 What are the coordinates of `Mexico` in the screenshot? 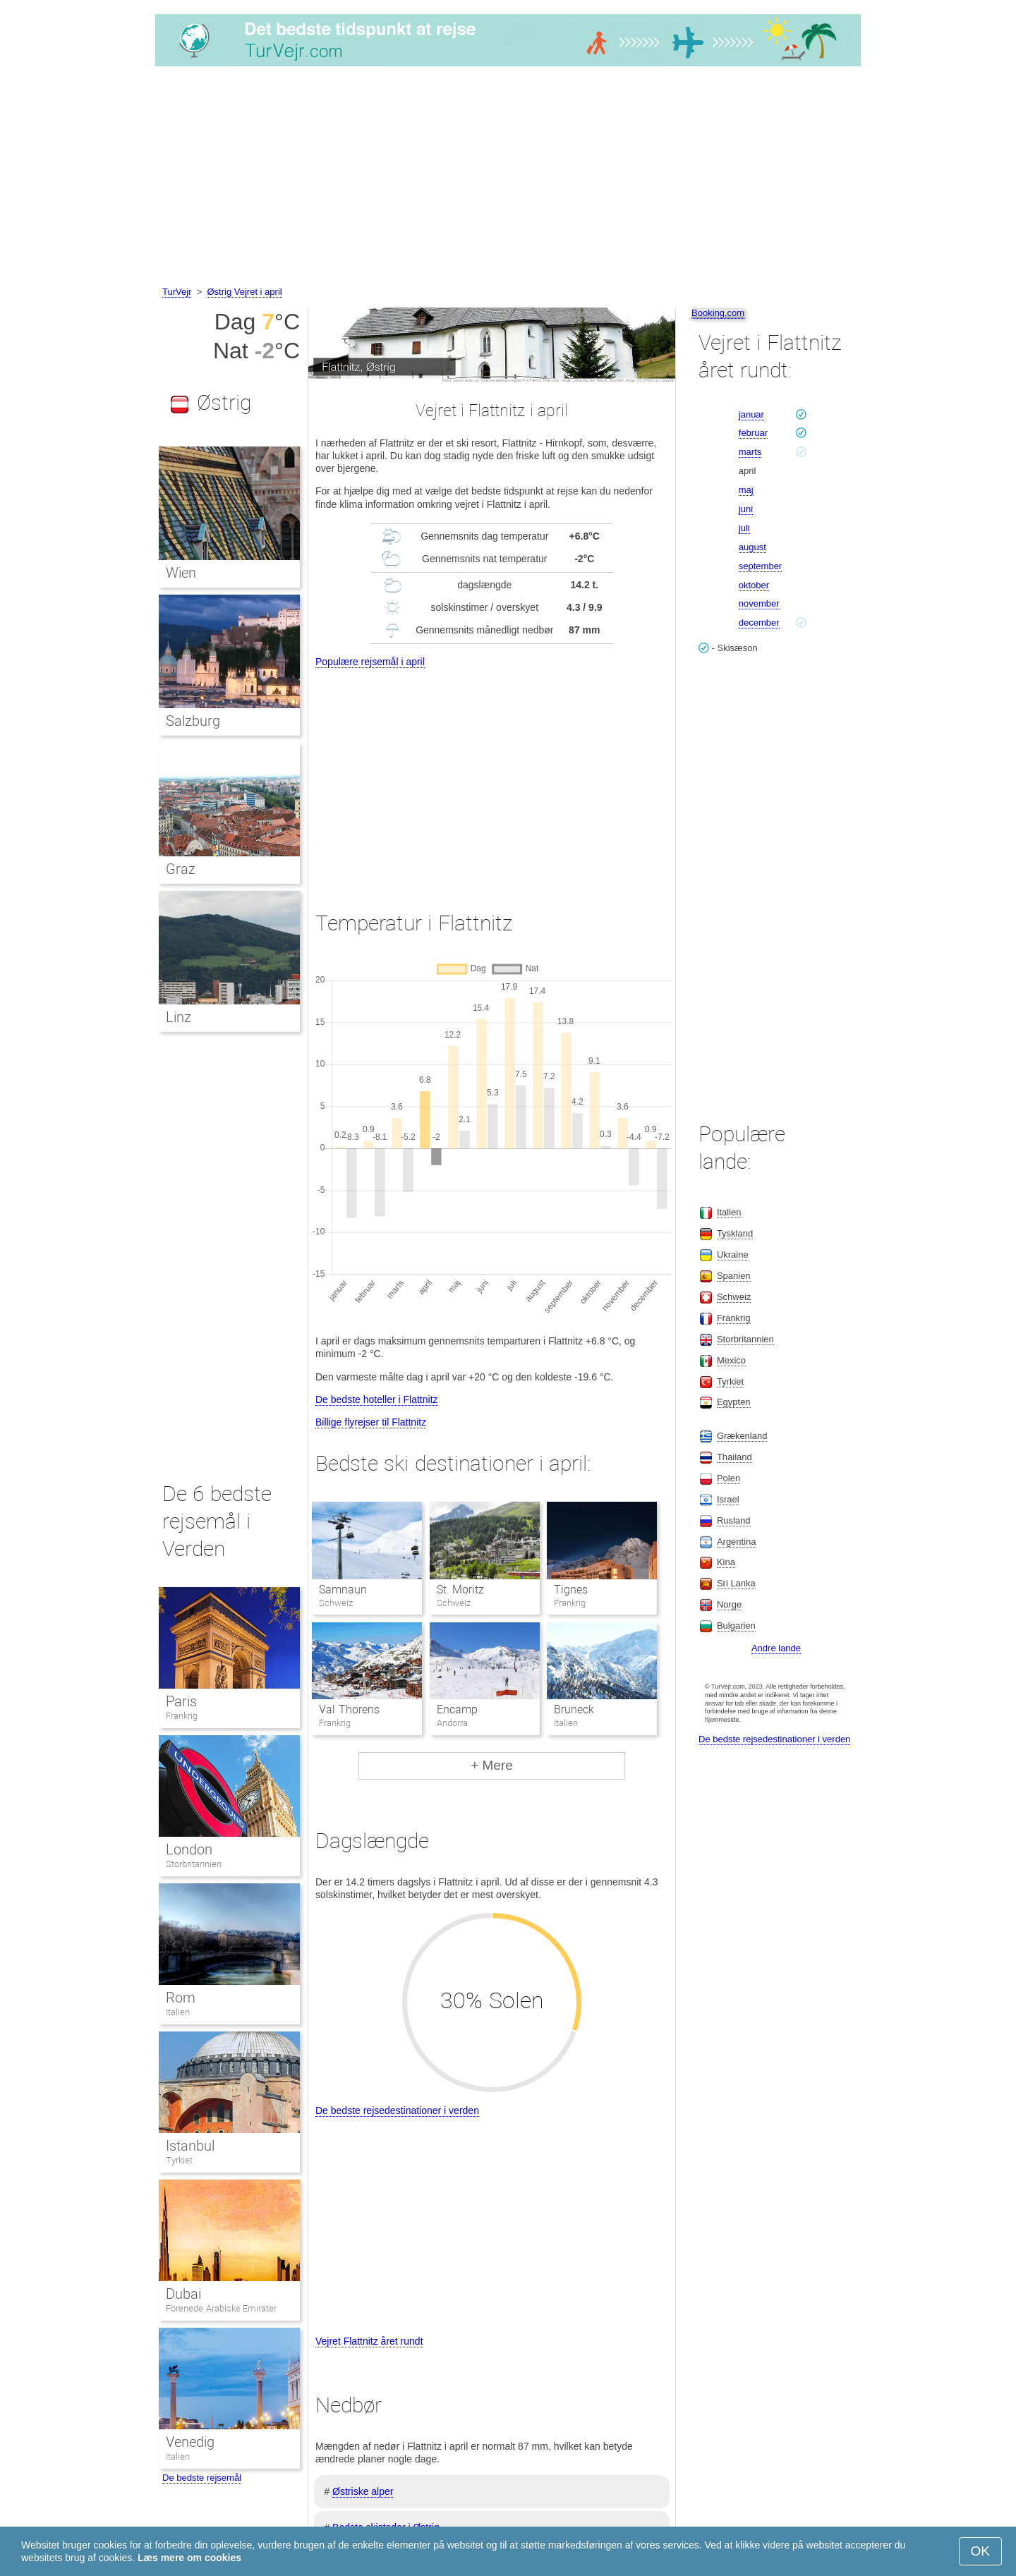 It's located at (731, 1360).